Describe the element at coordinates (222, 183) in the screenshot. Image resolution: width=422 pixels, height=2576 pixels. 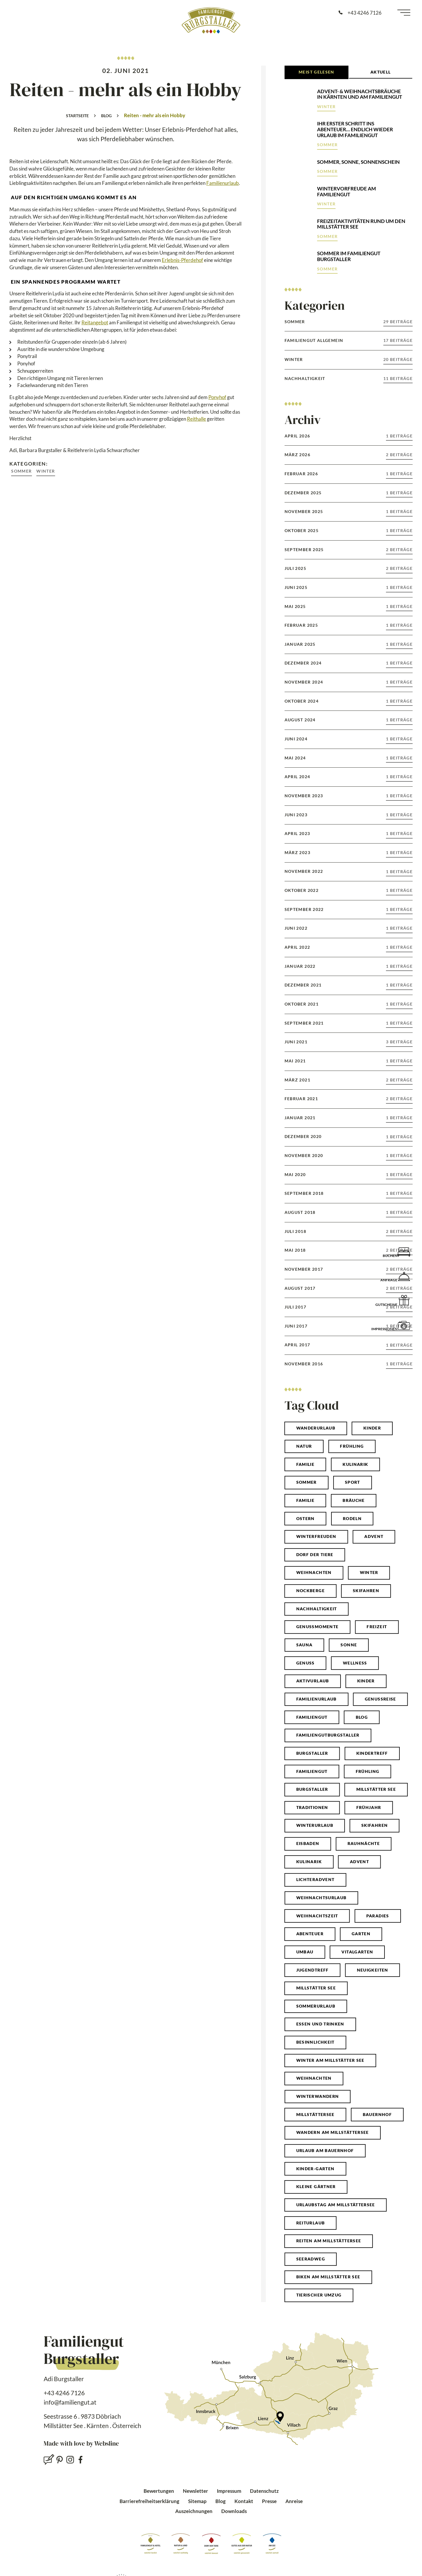
I see `Familienurlaub` at that location.